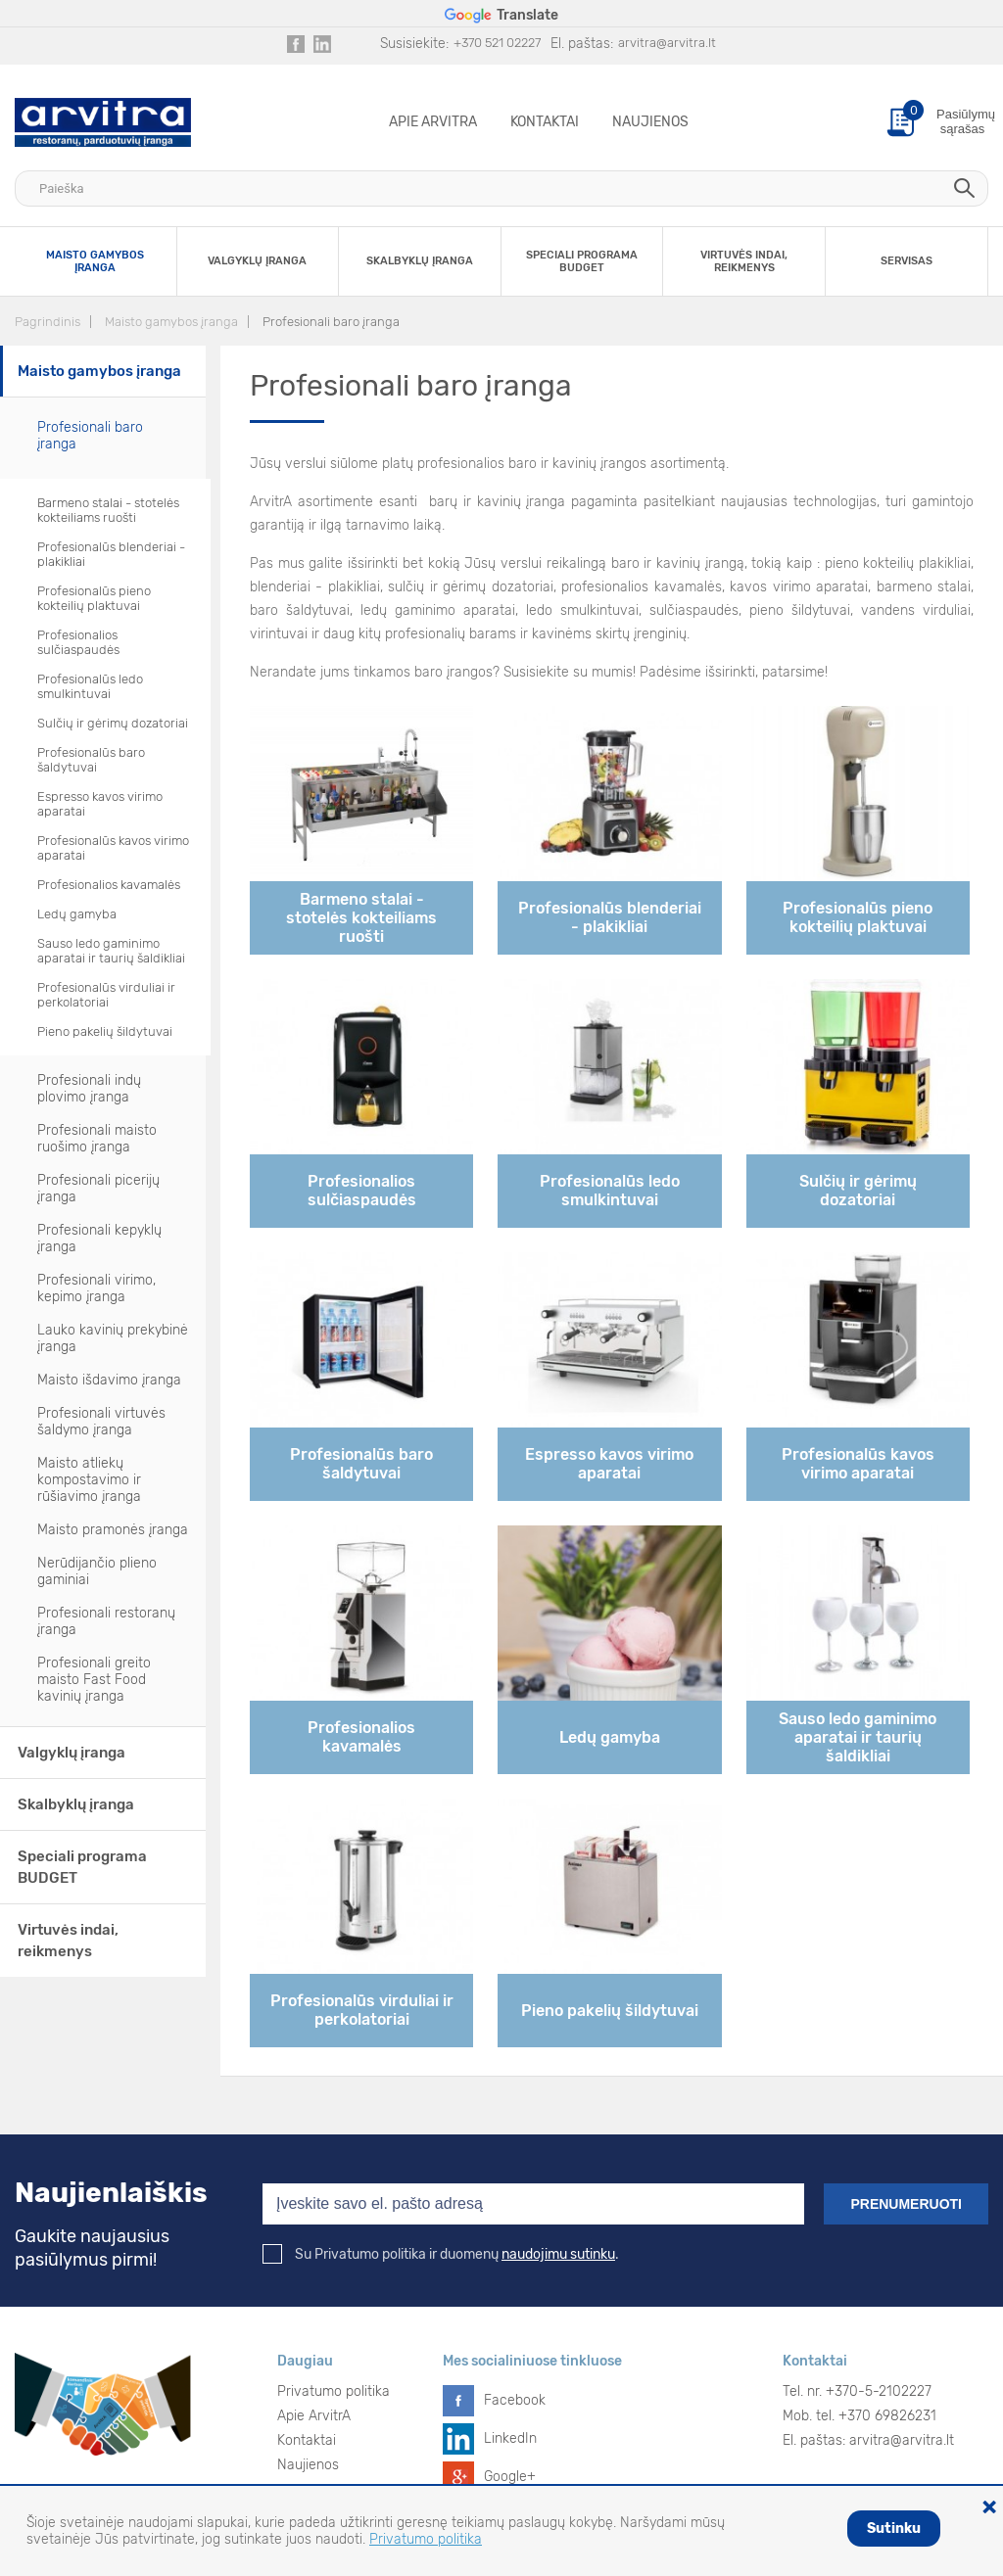 The height and width of the screenshot is (2576, 1003). What do you see at coordinates (510, 2438) in the screenshot?
I see `LinkedIn` at bounding box center [510, 2438].